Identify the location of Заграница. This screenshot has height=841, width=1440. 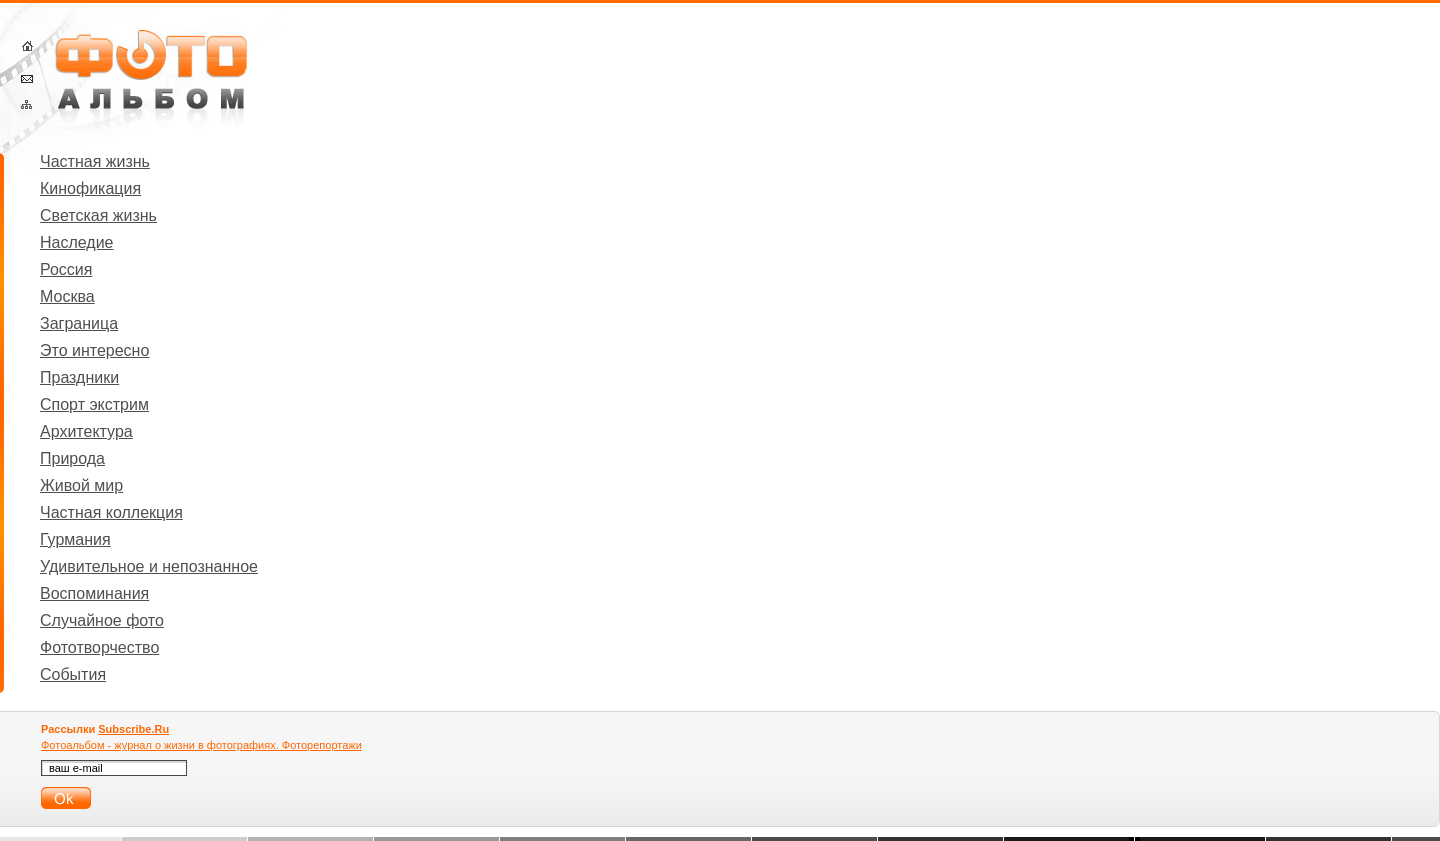
(79, 323).